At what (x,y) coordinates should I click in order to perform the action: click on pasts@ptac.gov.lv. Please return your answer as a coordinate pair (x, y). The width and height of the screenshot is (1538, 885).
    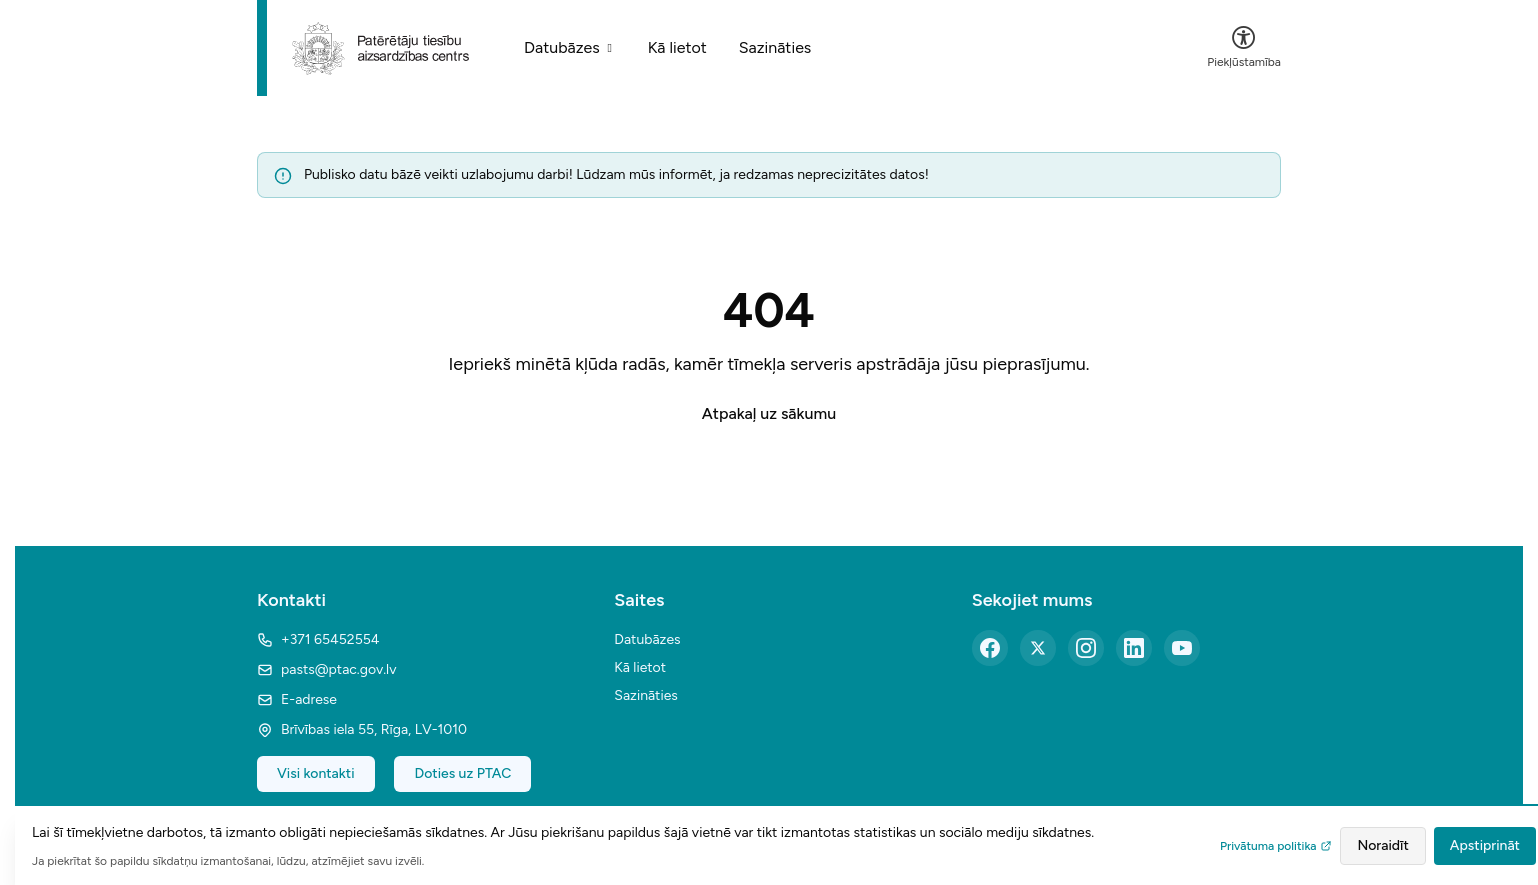
    Looking at the image, I should click on (326, 669).